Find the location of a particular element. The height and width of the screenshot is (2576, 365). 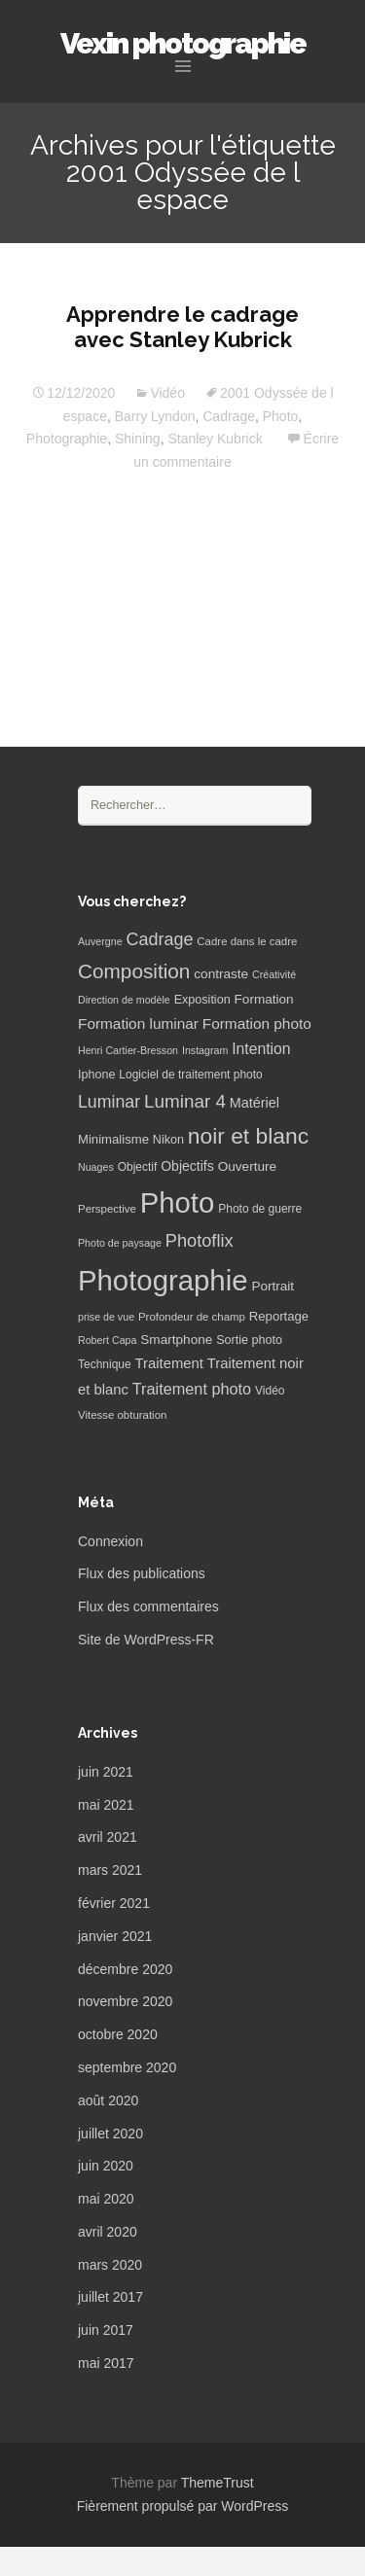

Minimalisme [Minimalisme (9 éléments)] is located at coordinates (113, 1139).